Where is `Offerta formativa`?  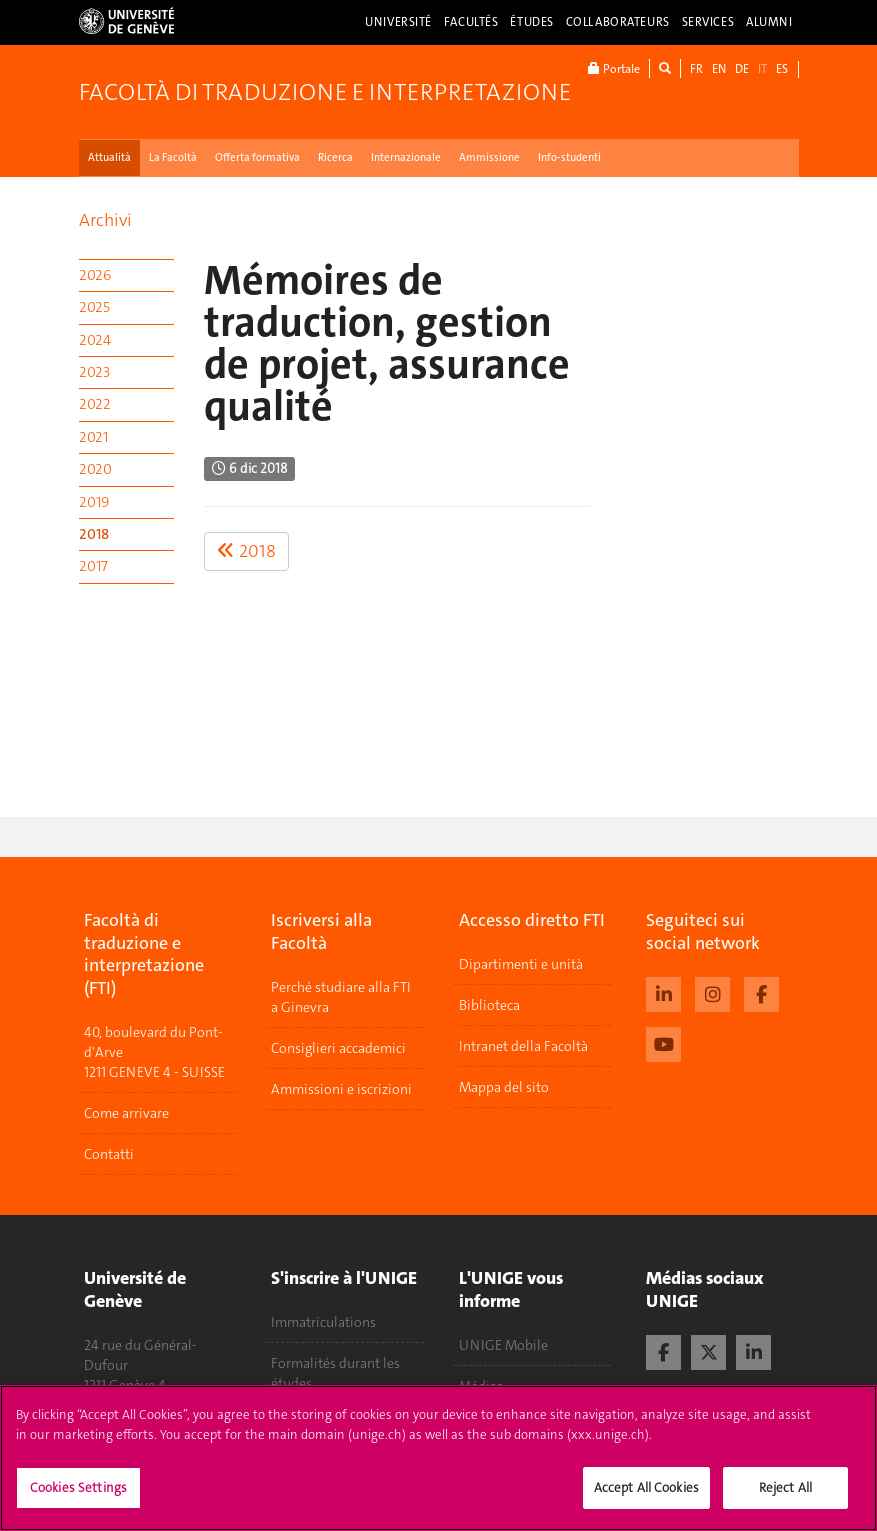 Offerta formativa is located at coordinates (257, 157).